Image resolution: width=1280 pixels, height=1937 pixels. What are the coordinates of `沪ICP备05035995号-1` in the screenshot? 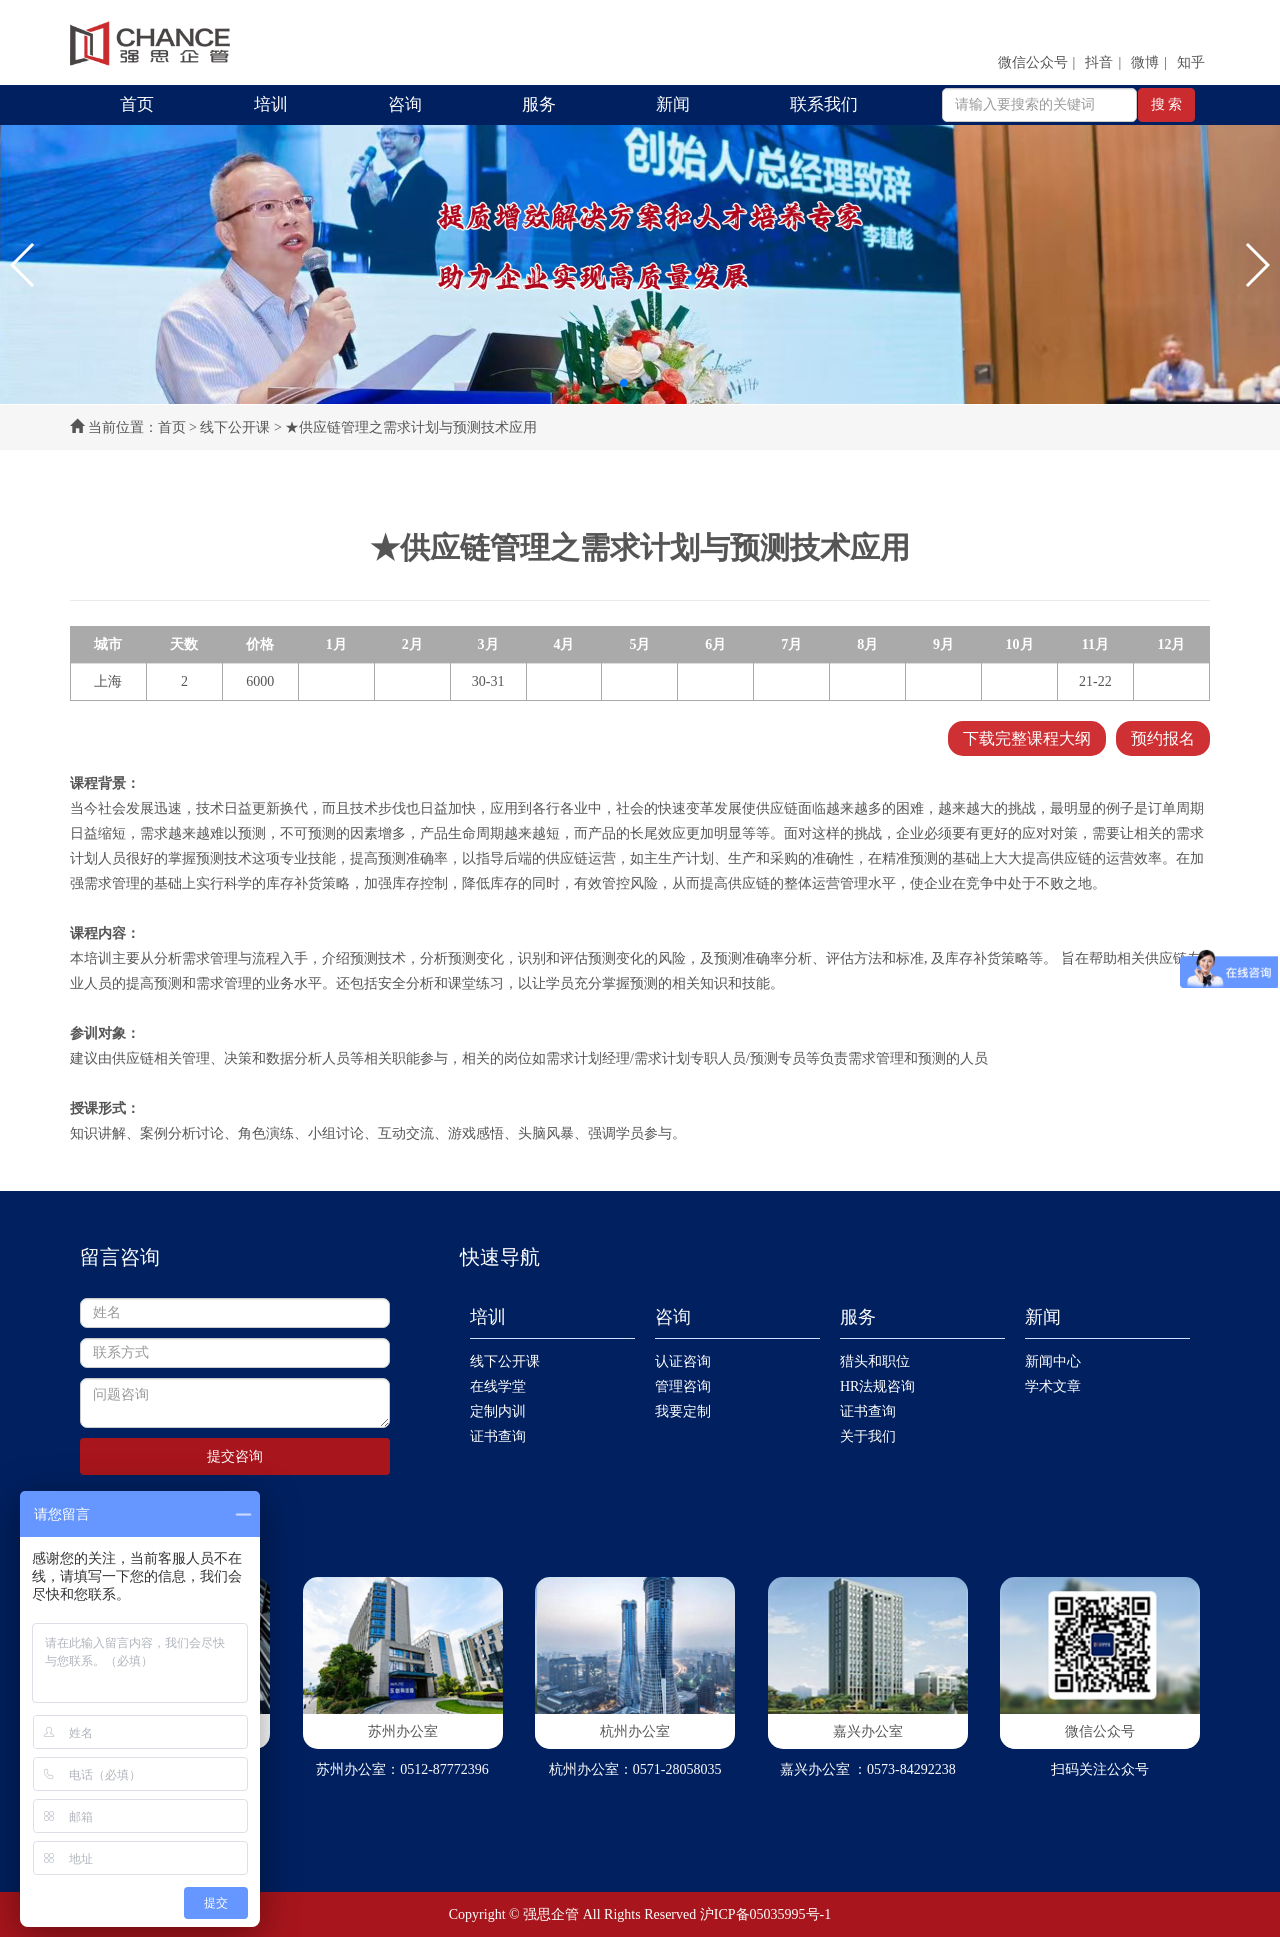 It's located at (765, 1914).